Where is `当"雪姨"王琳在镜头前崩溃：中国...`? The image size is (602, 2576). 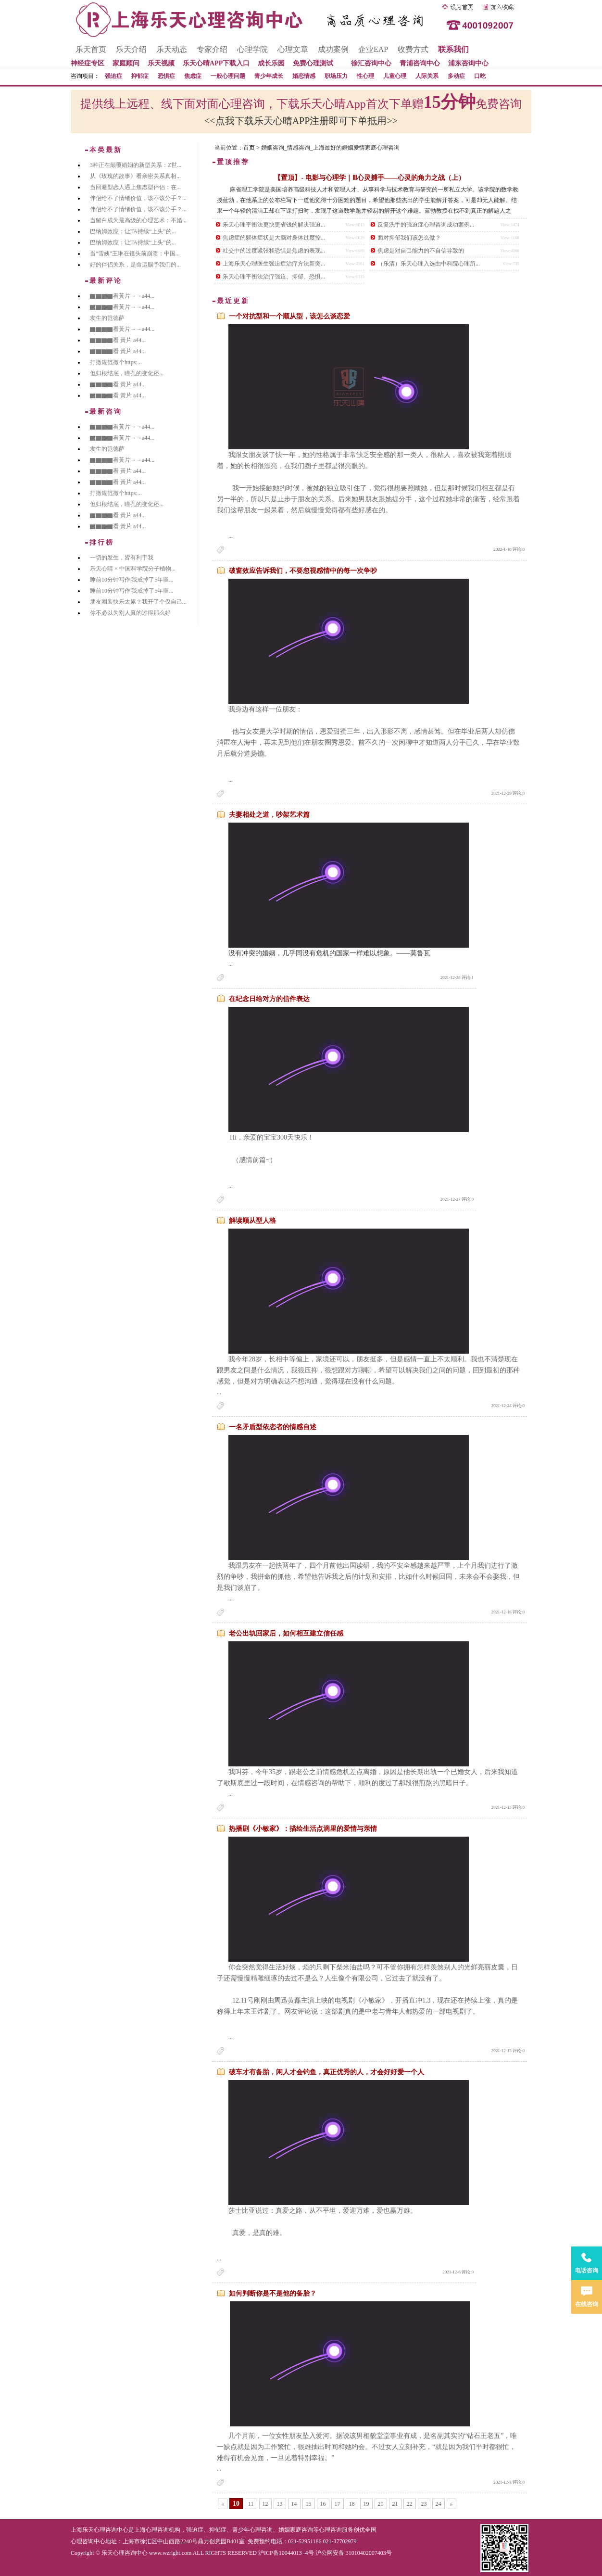
当"雪姨"王琳在镜头前崩溃：中国... is located at coordinates (135, 253).